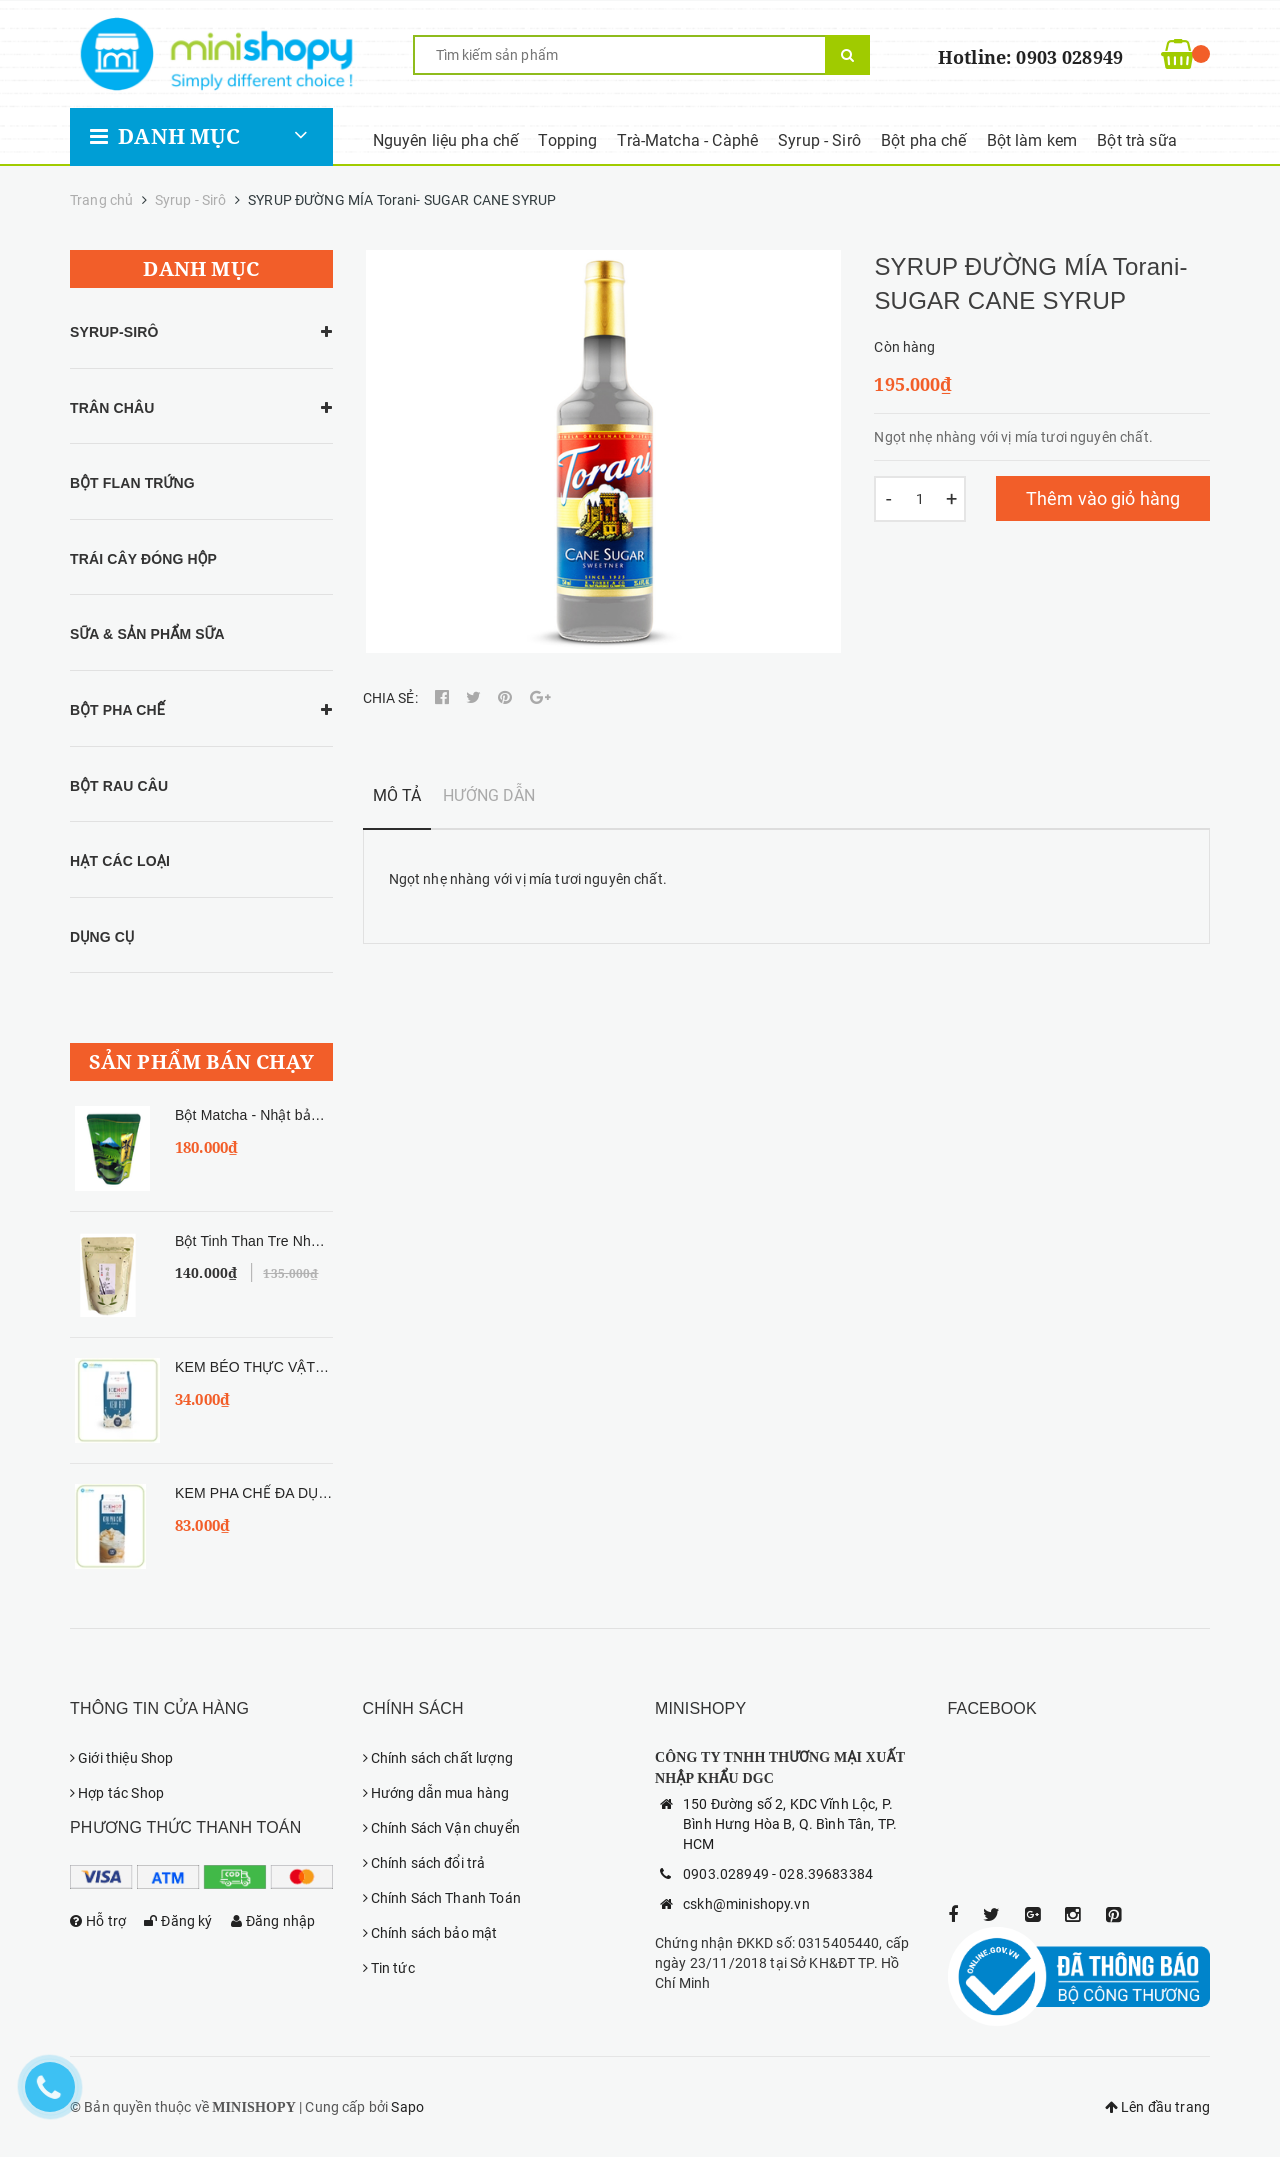 This screenshot has width=1280, height=2157. Describe the element at coordinates (430, 1933) in the screenshot. I see `Chính sách bảo mật` at that location.